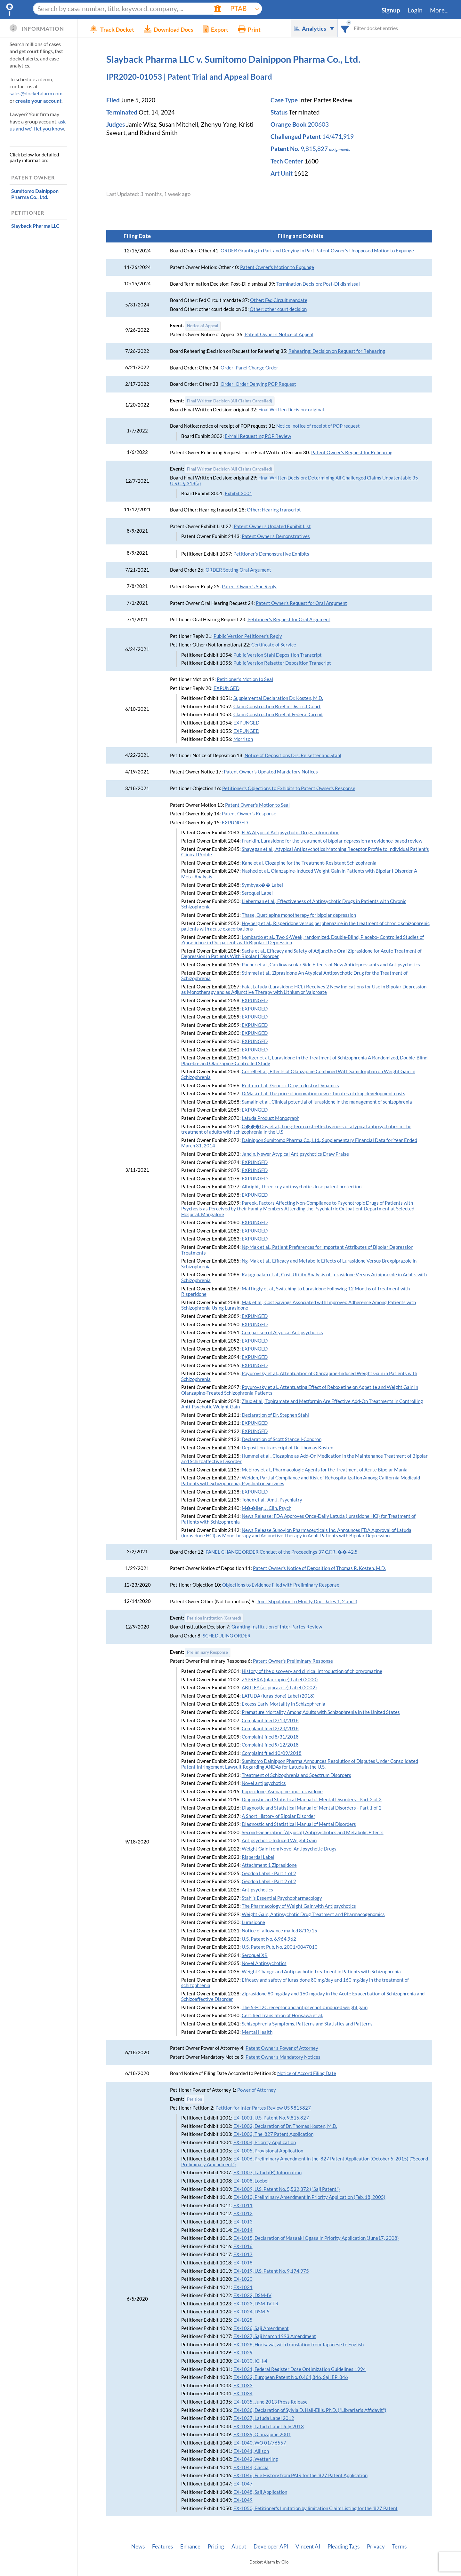 The height and width of the screenshot is (2576, 461). What do you see at coordinates (249, 586) in the screenshot?
I see `Patent Owner's Sur-Reply` at bounding box center [249, 586].